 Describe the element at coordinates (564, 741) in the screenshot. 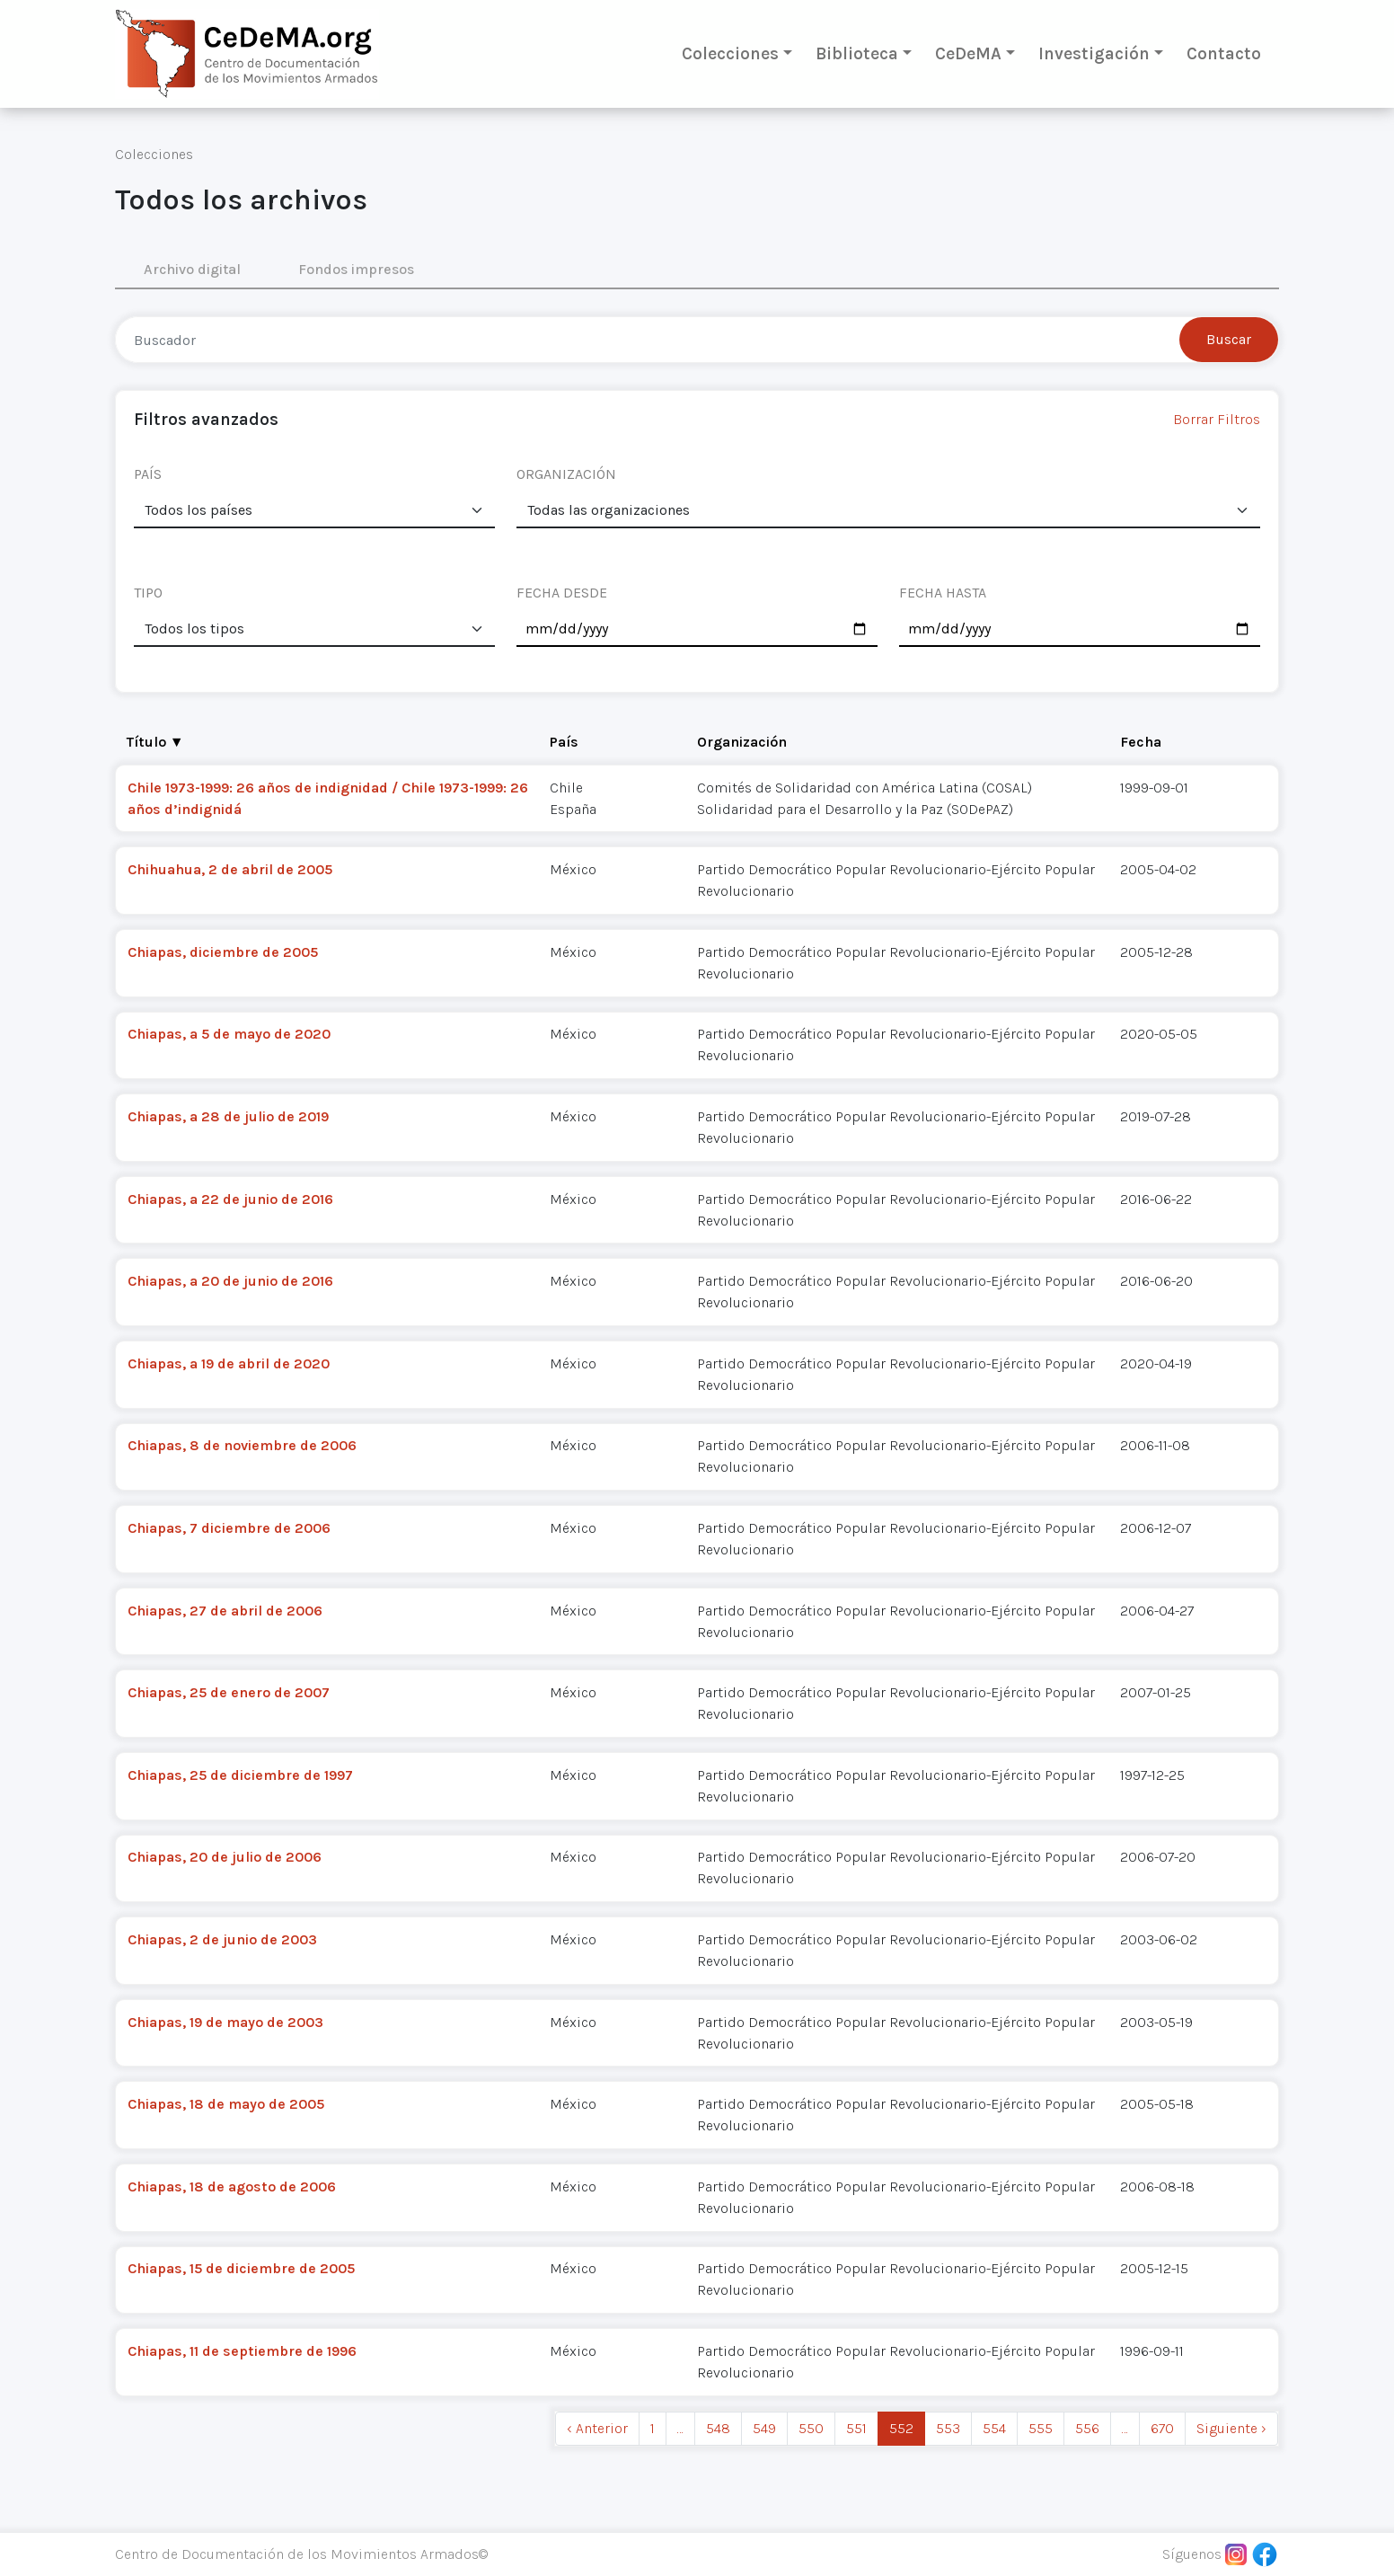

I see `País` at that location.